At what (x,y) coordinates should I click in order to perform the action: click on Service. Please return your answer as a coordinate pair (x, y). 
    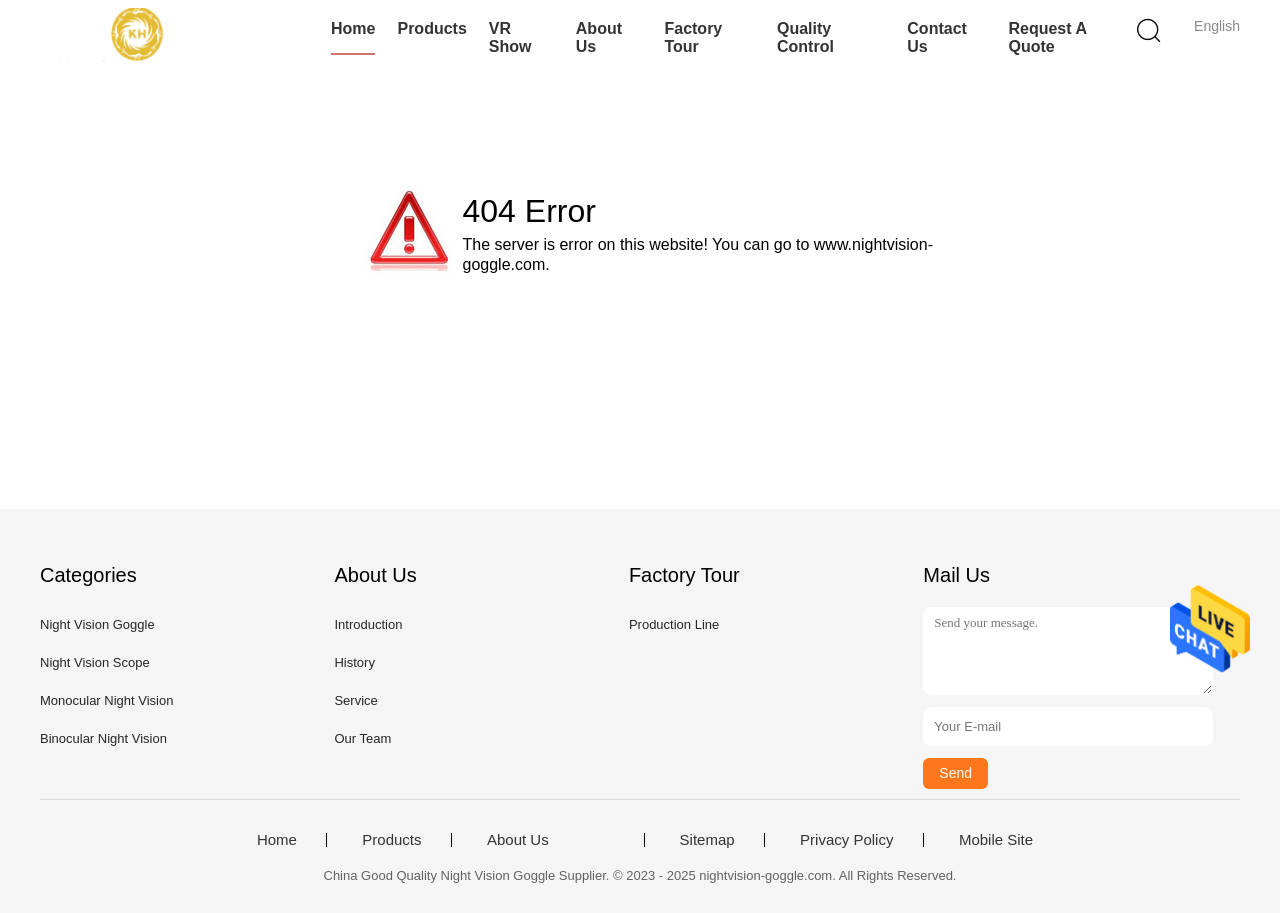
    Looking at the image, I should click on (355, 700).